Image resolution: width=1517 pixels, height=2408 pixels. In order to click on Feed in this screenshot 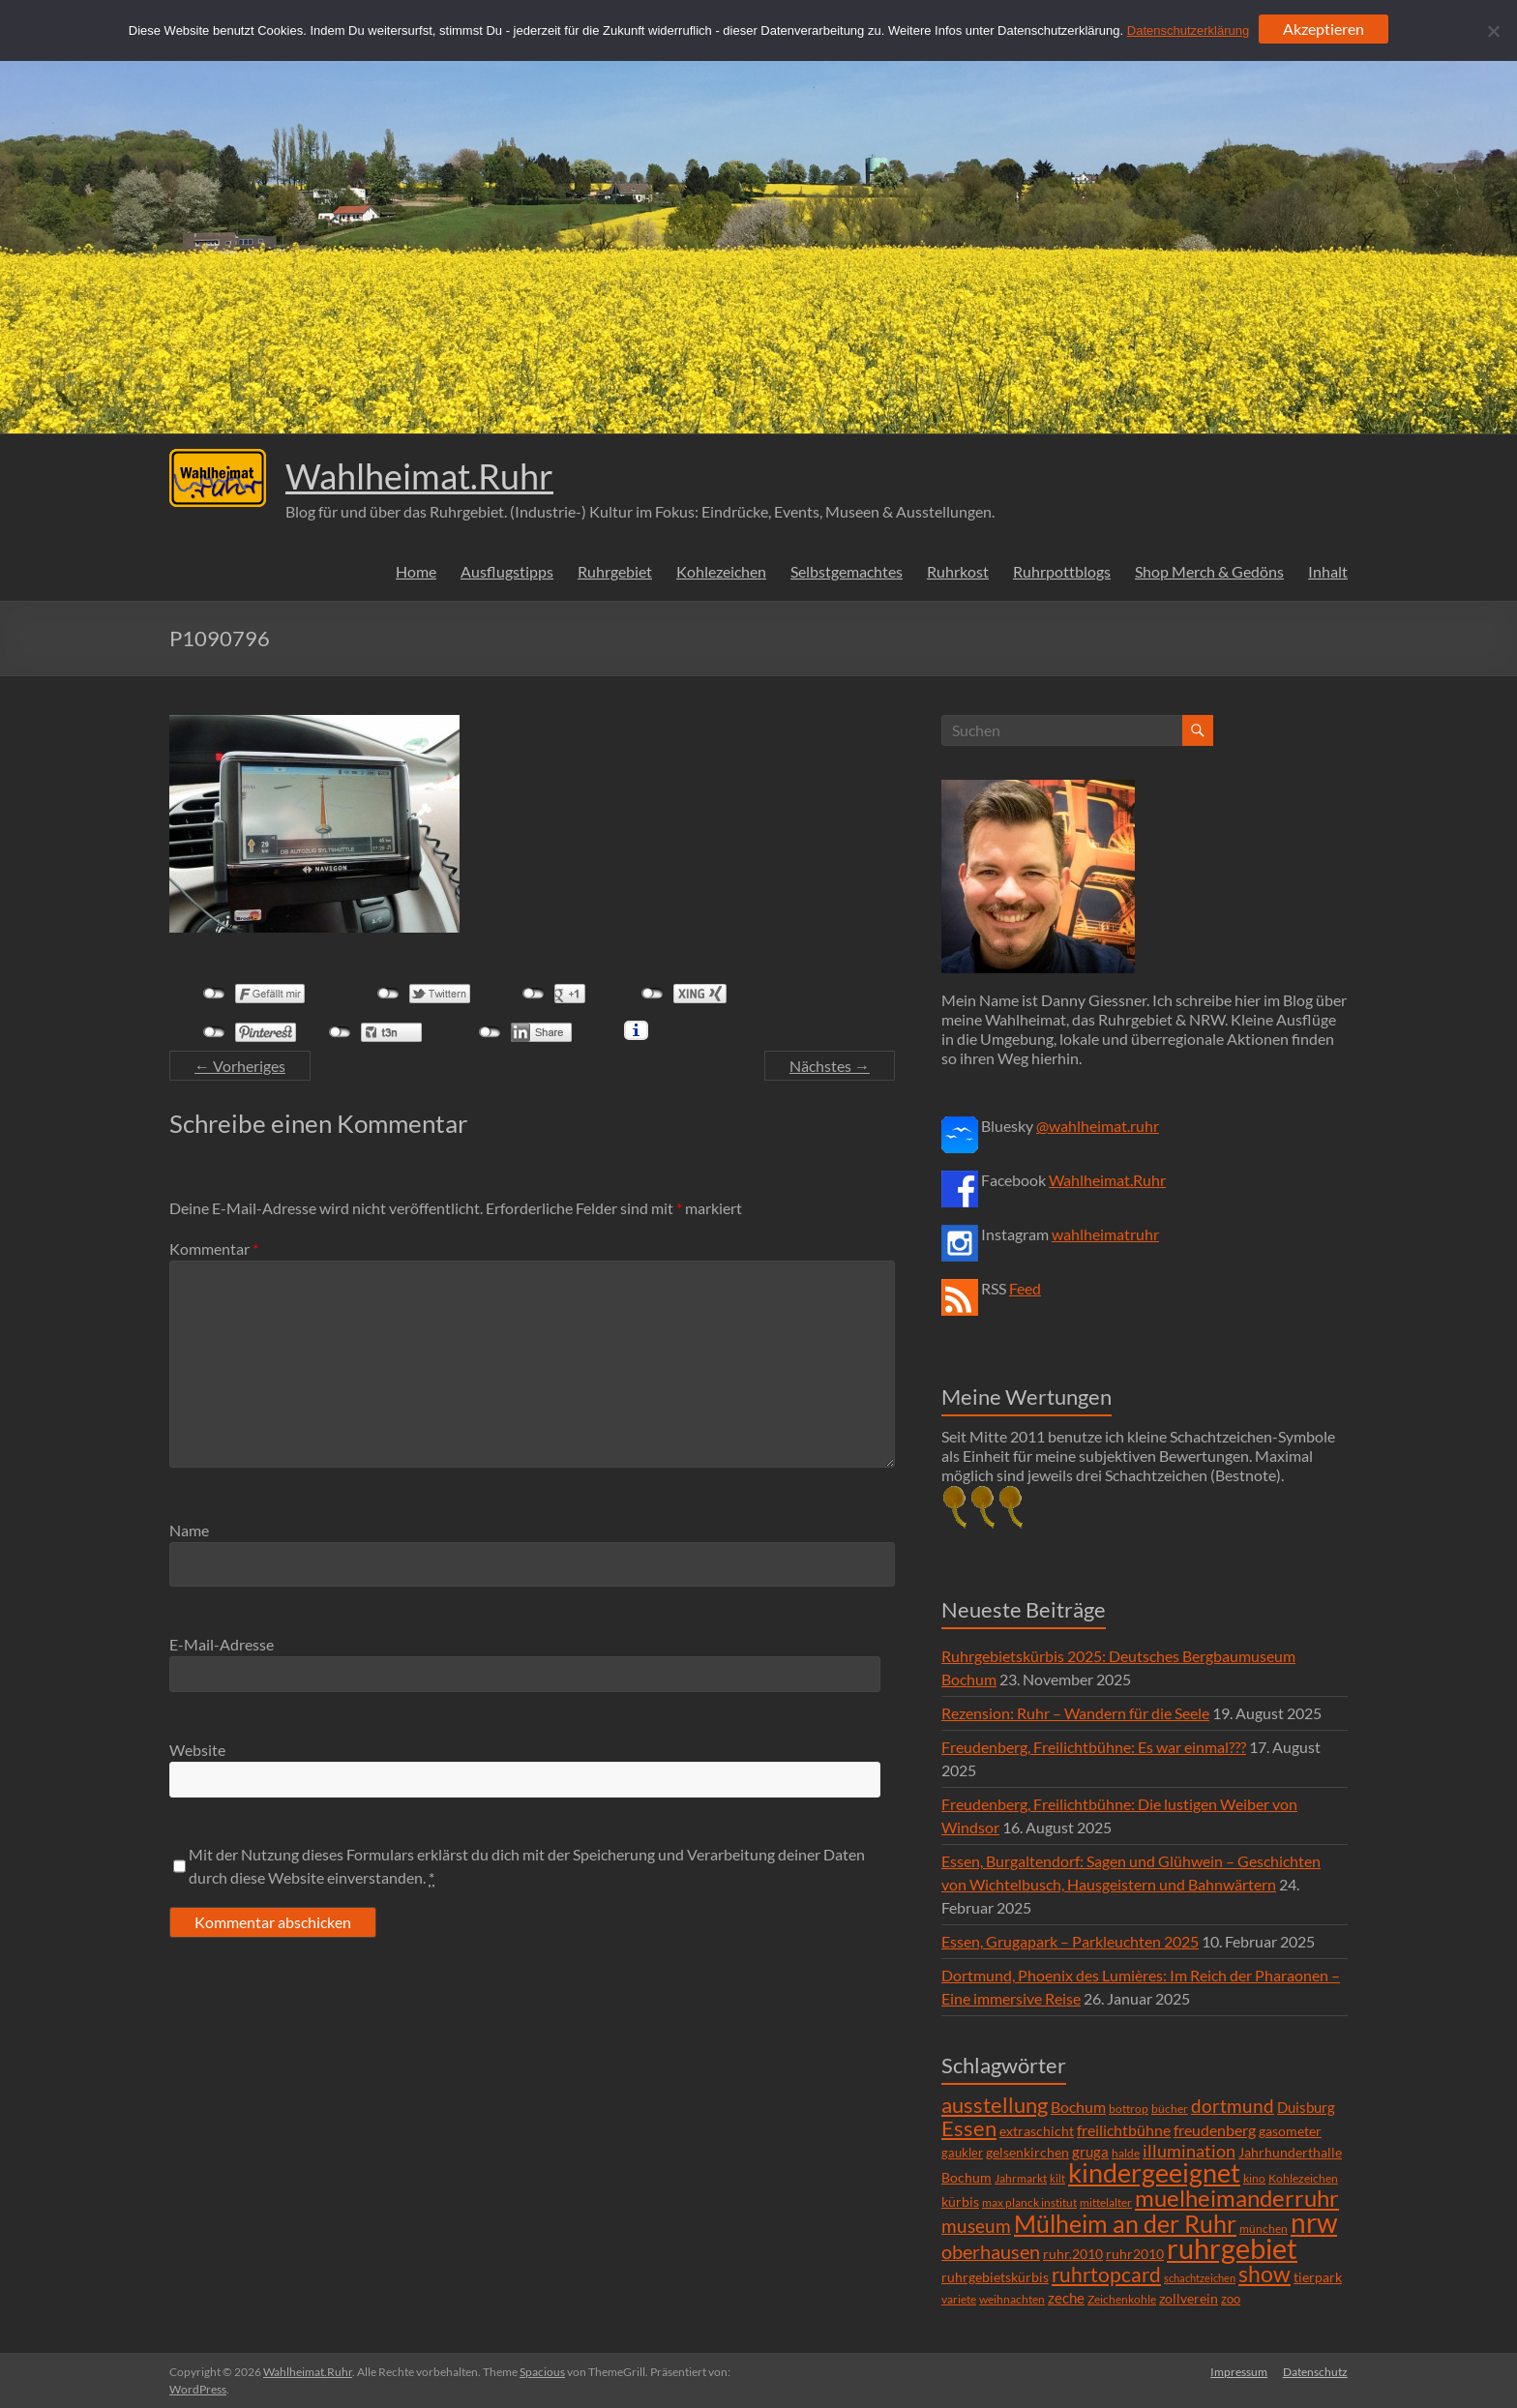, I will do `click(1025, 1288)`.